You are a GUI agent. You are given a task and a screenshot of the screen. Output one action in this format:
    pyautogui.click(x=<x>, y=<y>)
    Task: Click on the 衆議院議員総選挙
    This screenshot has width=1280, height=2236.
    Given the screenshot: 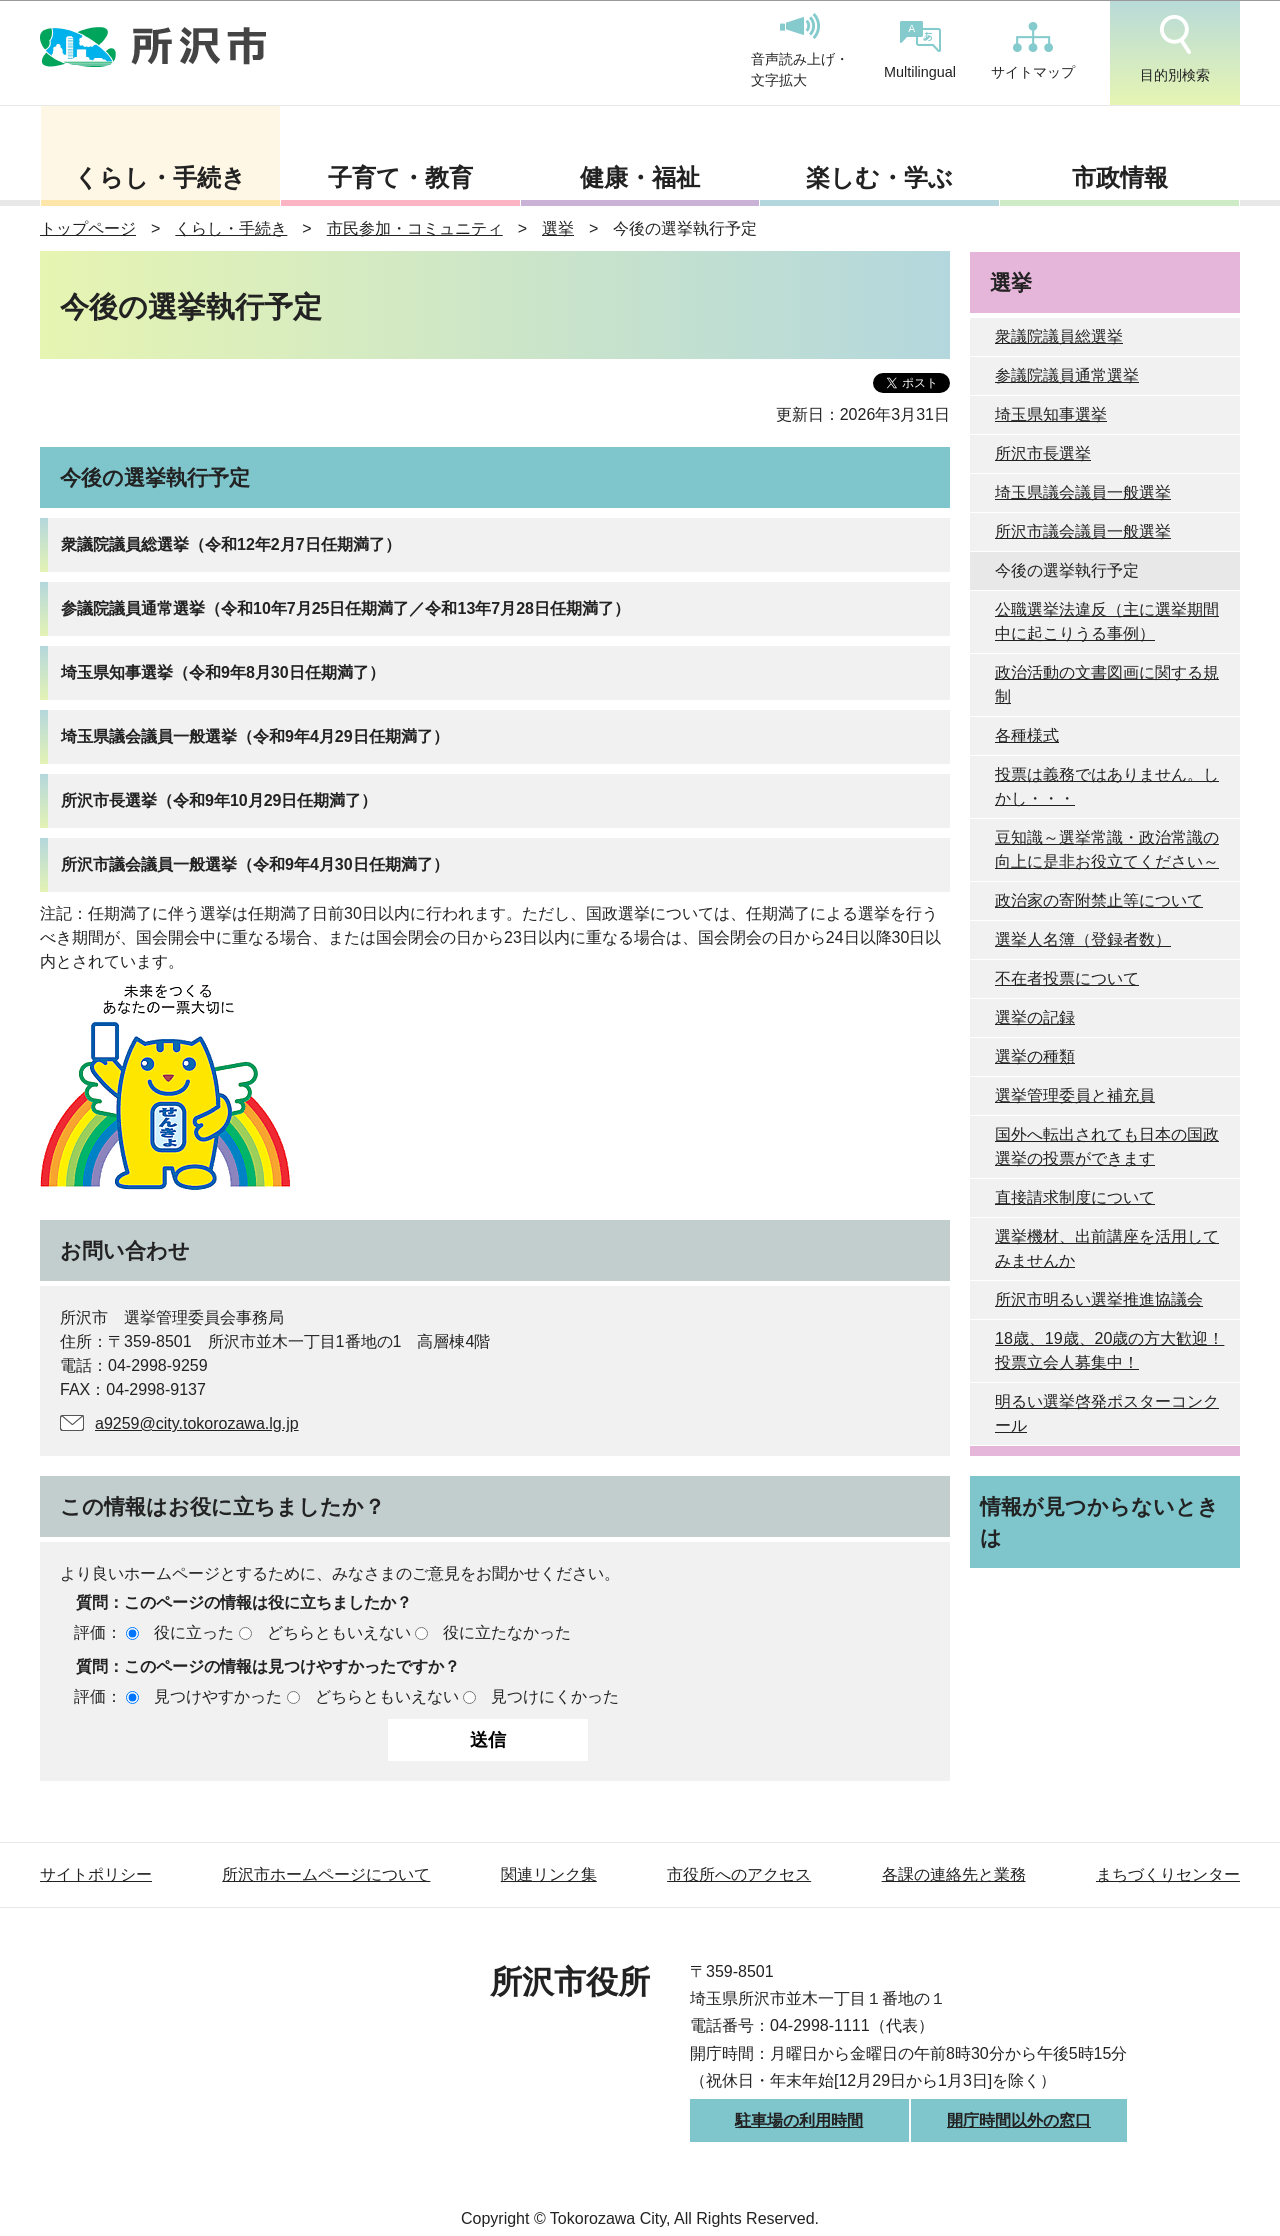 What is the action you would take?
    pyautogui.click(x=1059, y=336)
    